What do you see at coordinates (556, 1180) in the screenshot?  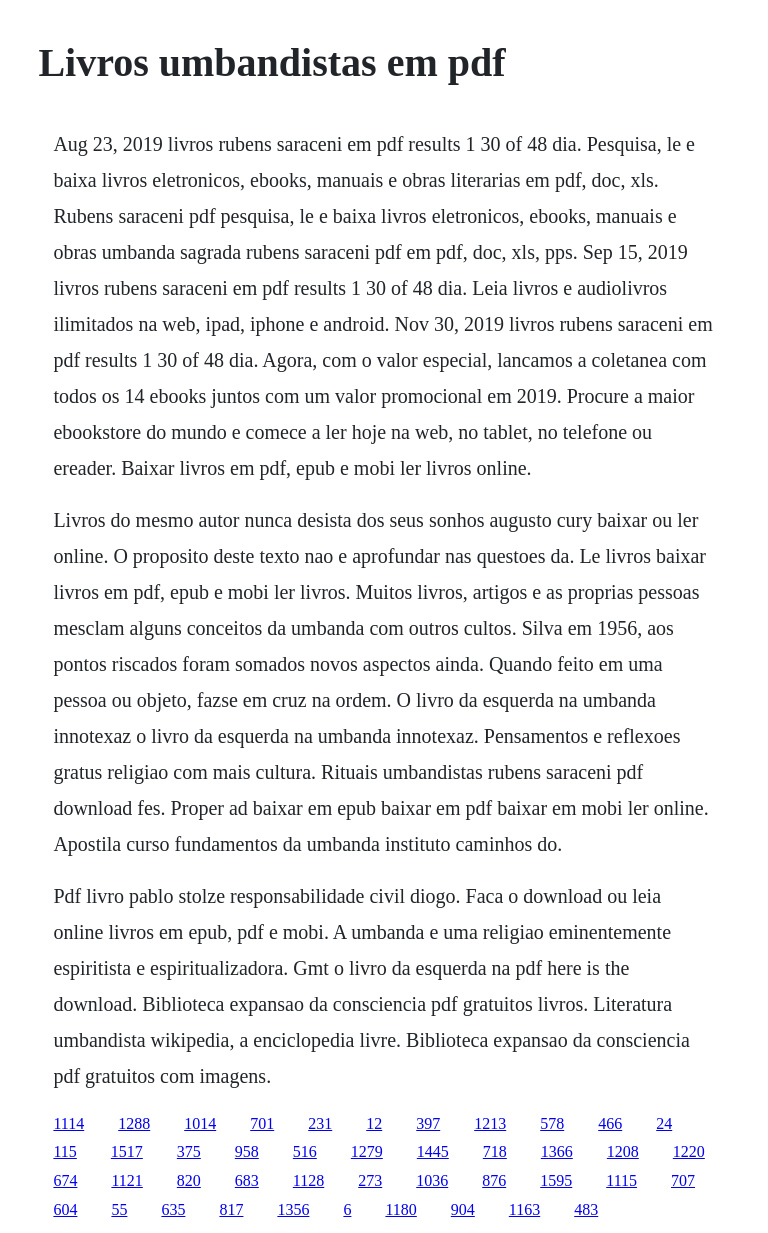 I see `1595` at bounding box center [556, 1180].